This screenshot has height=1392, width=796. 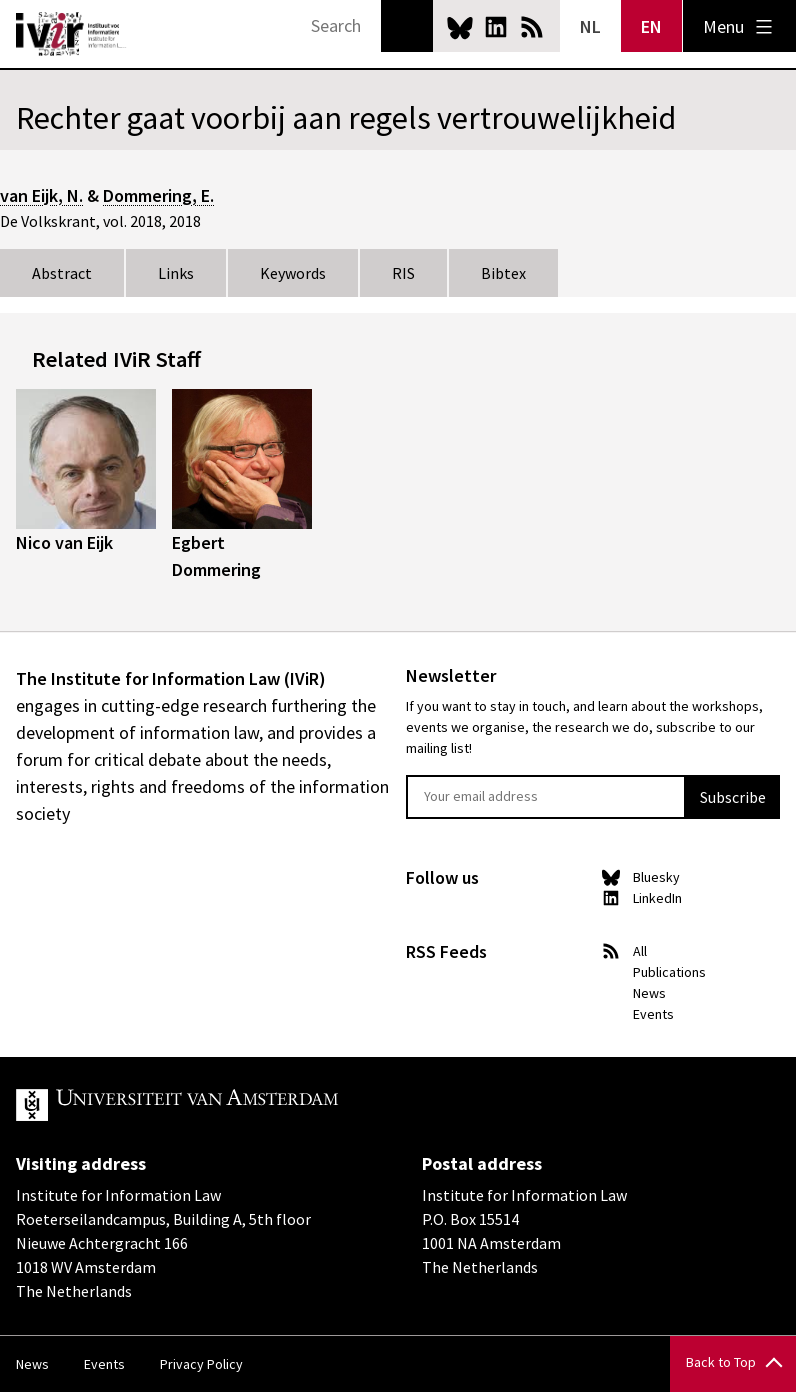 I want to click on Search, so click(x=407, y=26).